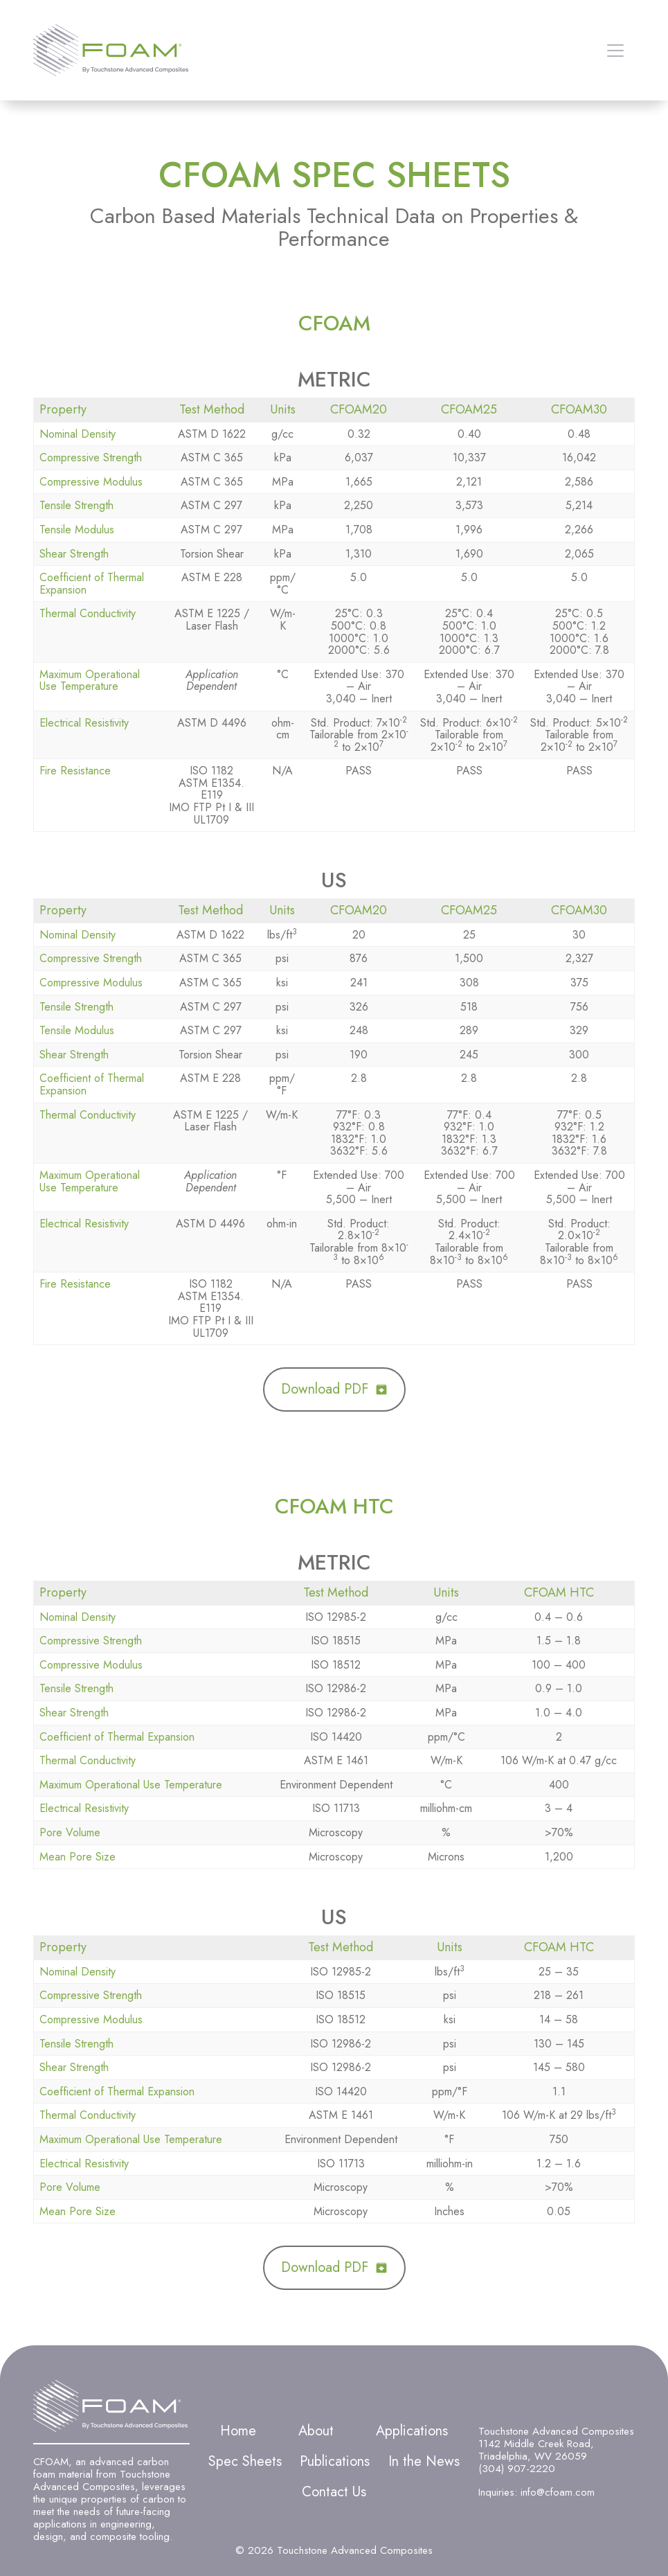  I want to click on Spec Sheets, so click(245, 2461).